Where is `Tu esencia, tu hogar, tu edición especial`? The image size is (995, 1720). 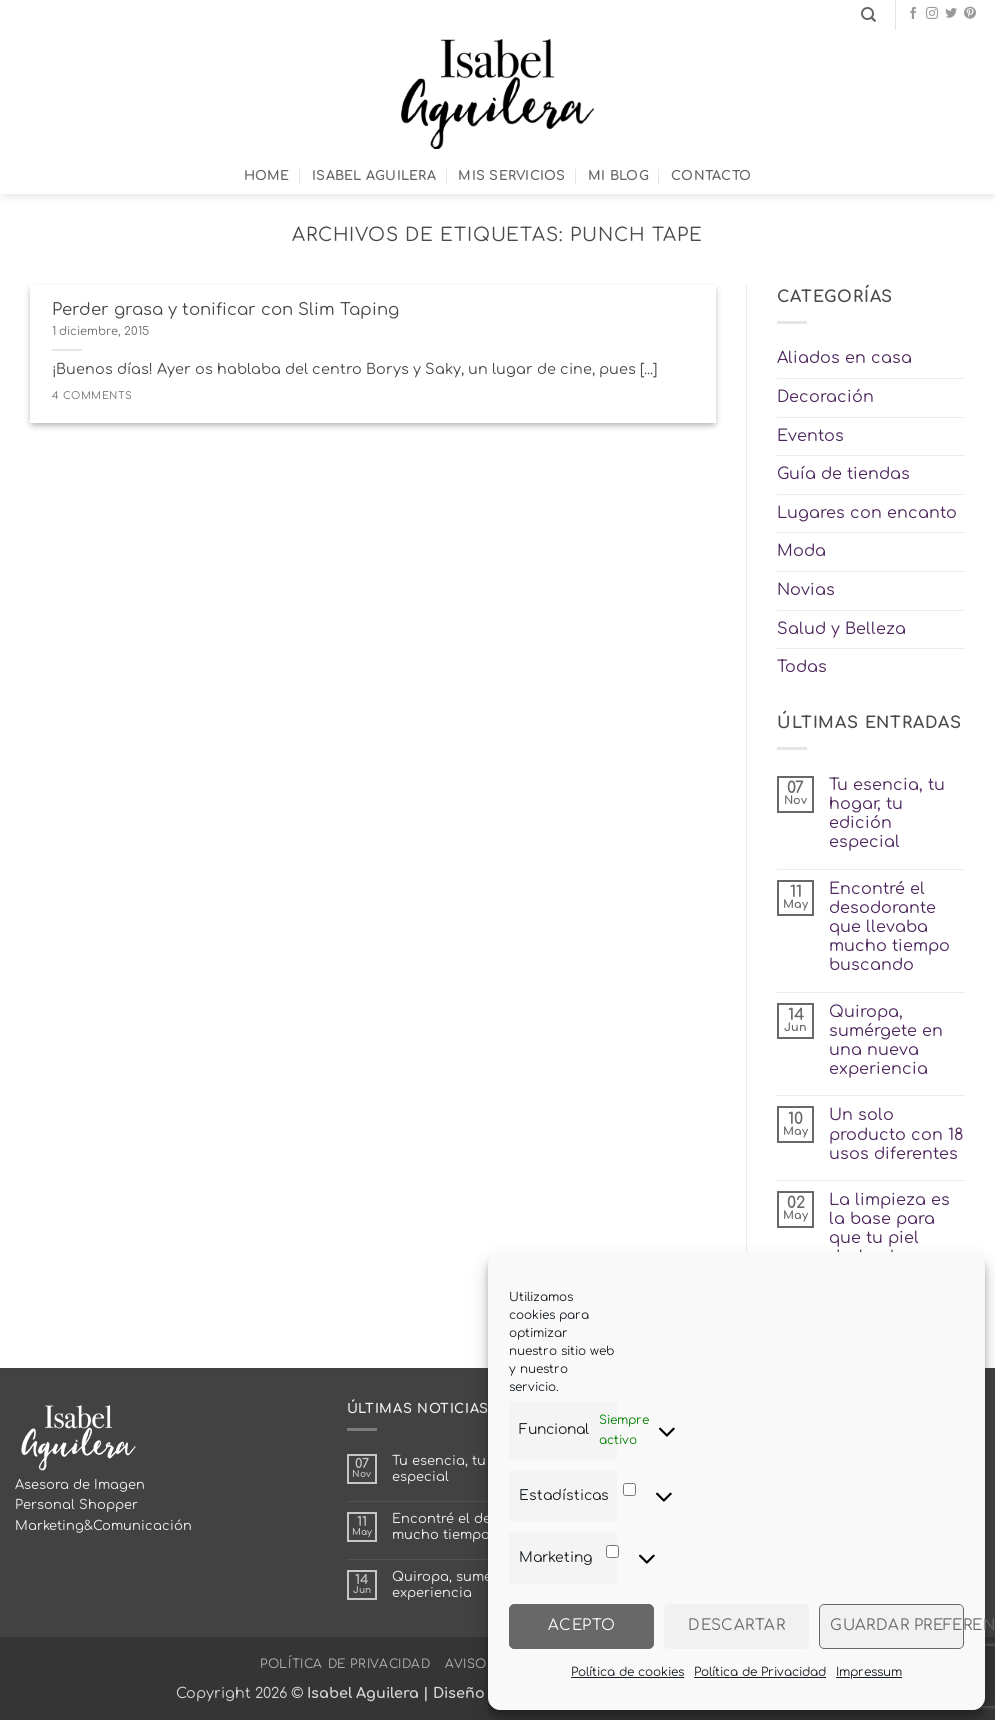
Tu esencia, tu hogar, tu edición especial is located at coordinates (887, 814).